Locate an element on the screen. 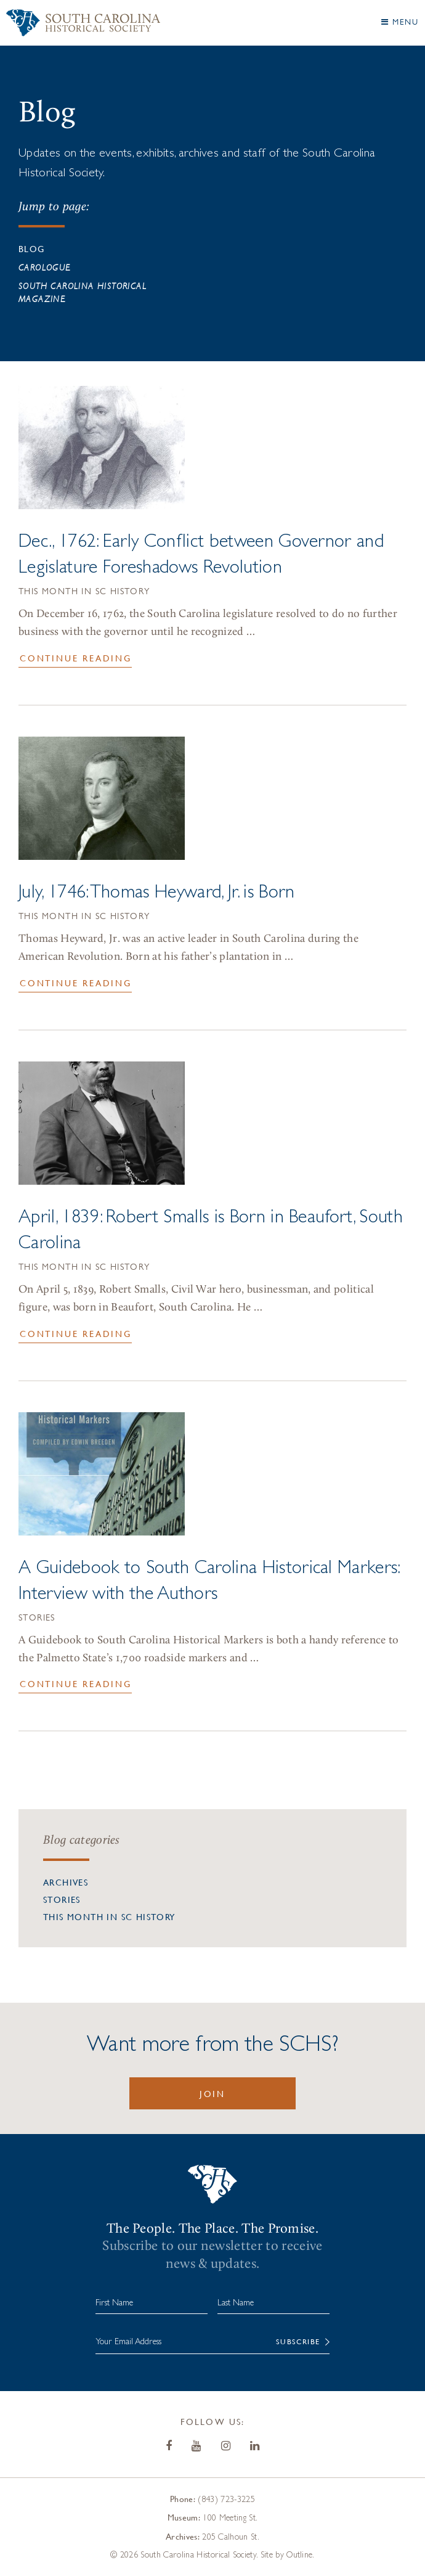 The height and width of the screenshot is (2576, 425). Join is located at coordinates (212, 2093).